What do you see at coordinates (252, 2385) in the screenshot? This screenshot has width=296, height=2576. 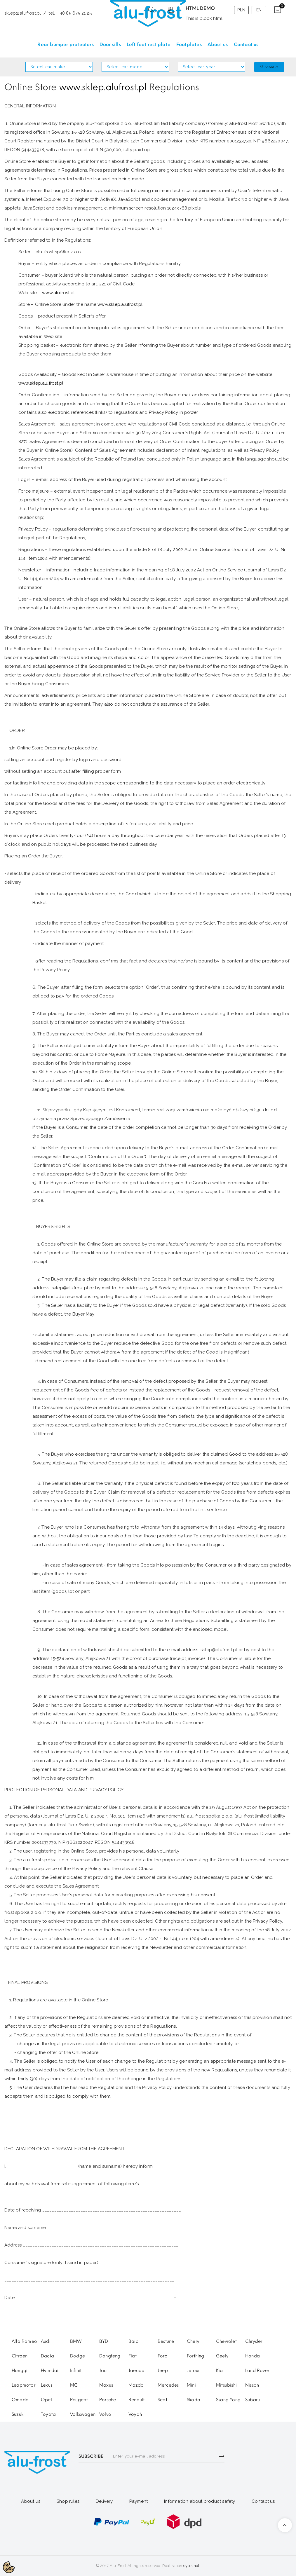 I see `Nissan` at bounding box center [252, 2385].